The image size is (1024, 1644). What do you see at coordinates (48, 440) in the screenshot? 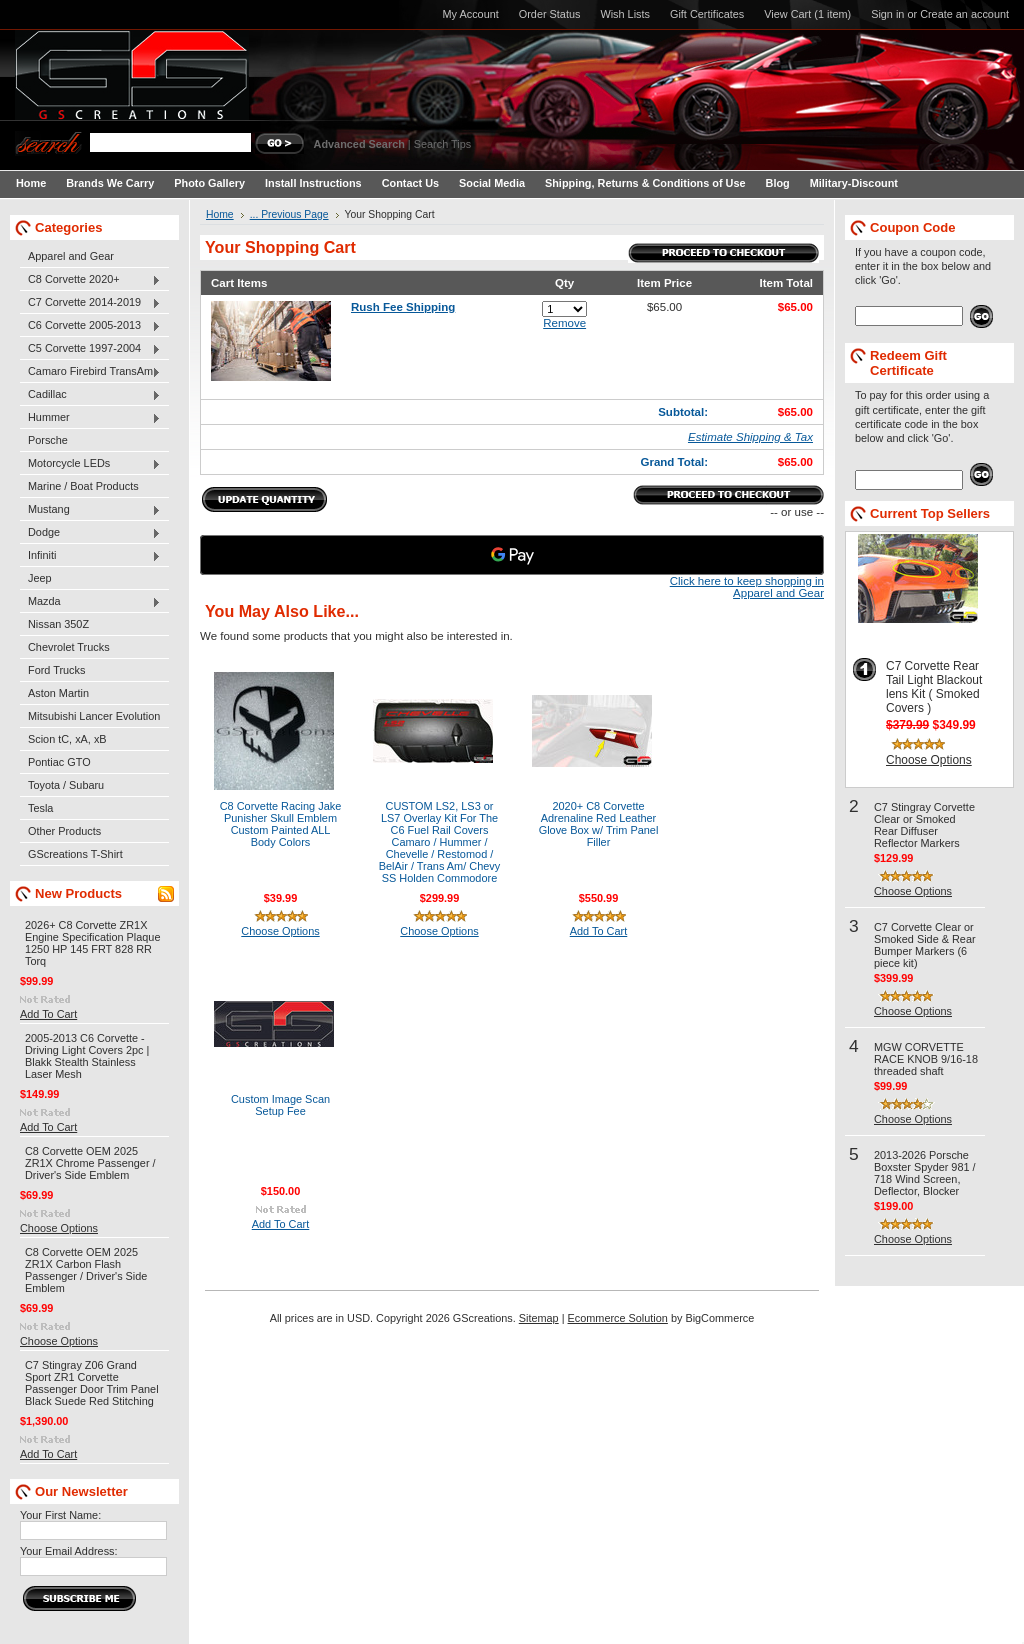
I see `Porsche` at bounding box center [48, 440].